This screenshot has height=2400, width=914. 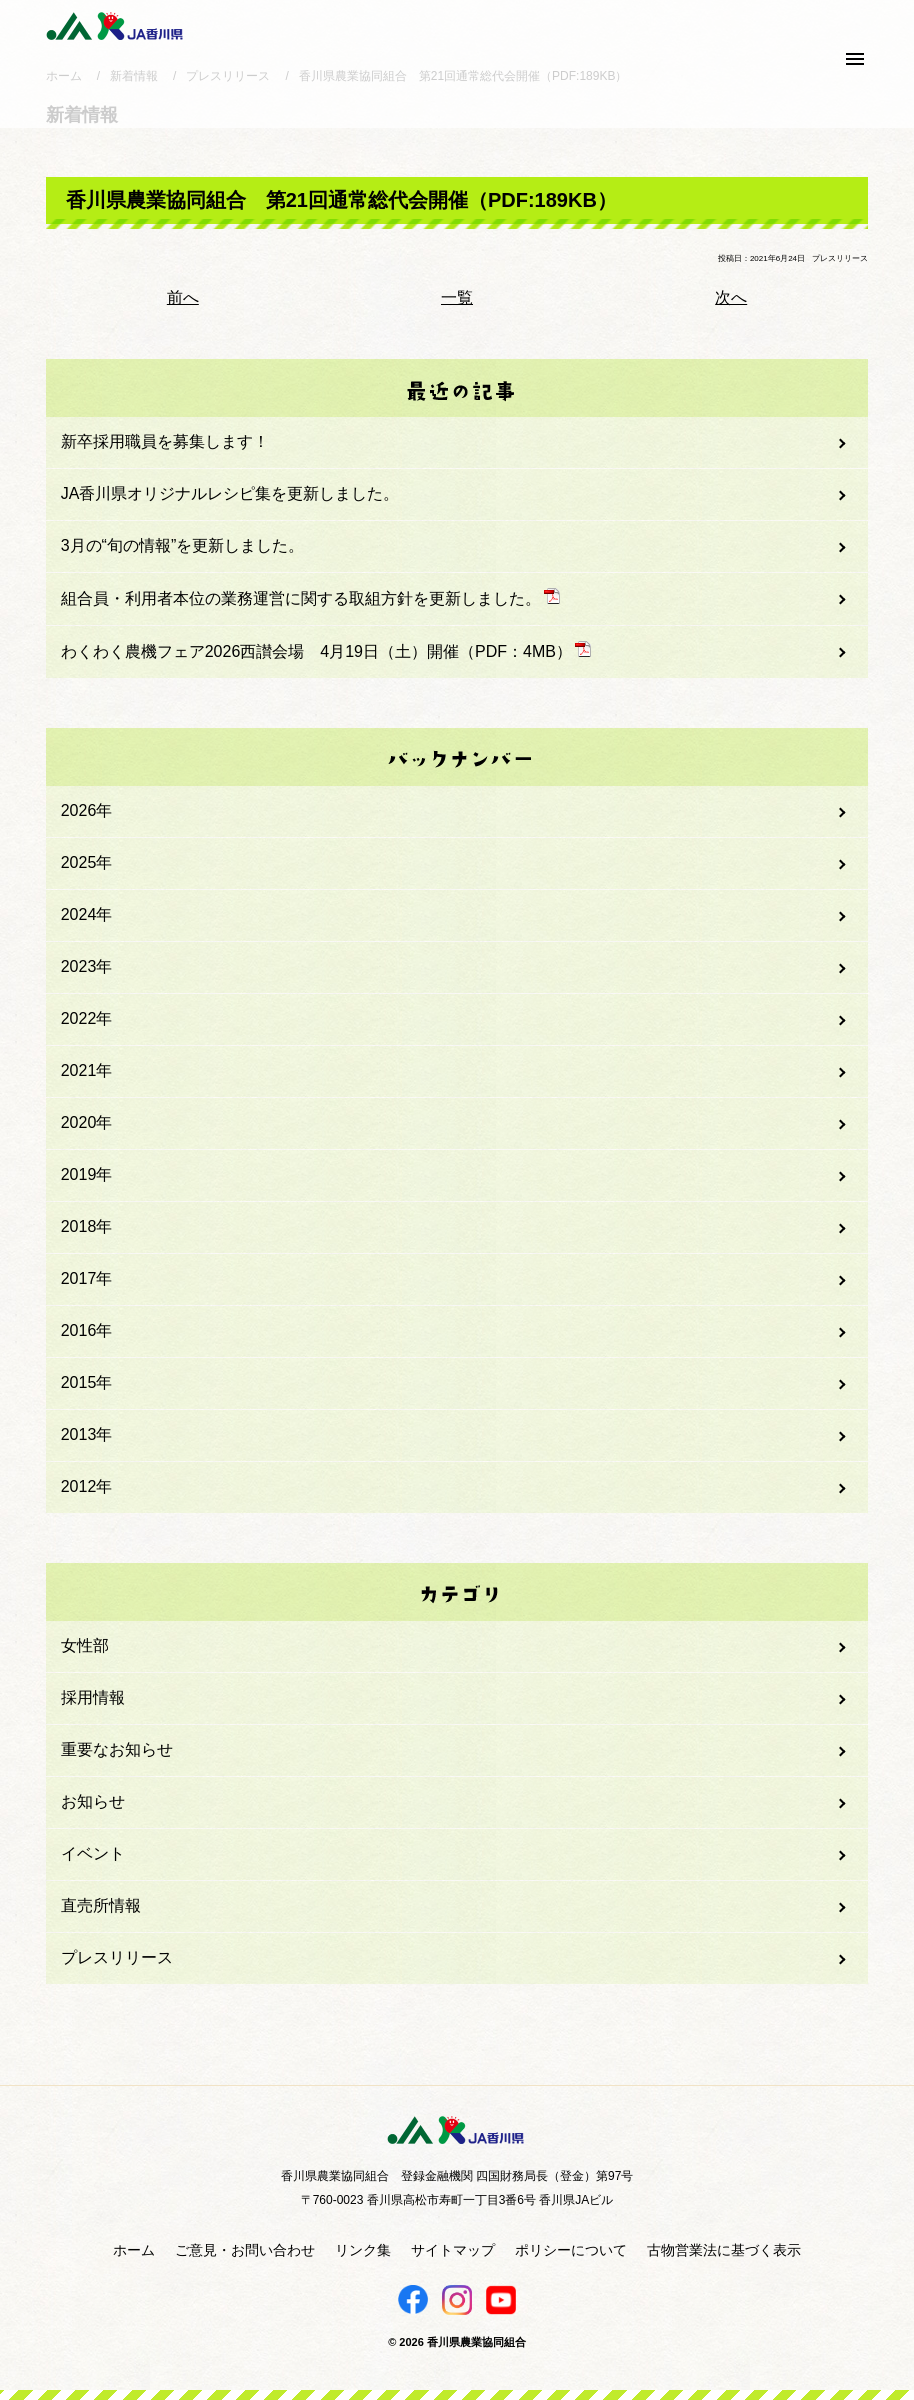 What do you see at coordinates (93, 1853) in the screenshot?
I see `イベント` at bounding box center [93, 1853].